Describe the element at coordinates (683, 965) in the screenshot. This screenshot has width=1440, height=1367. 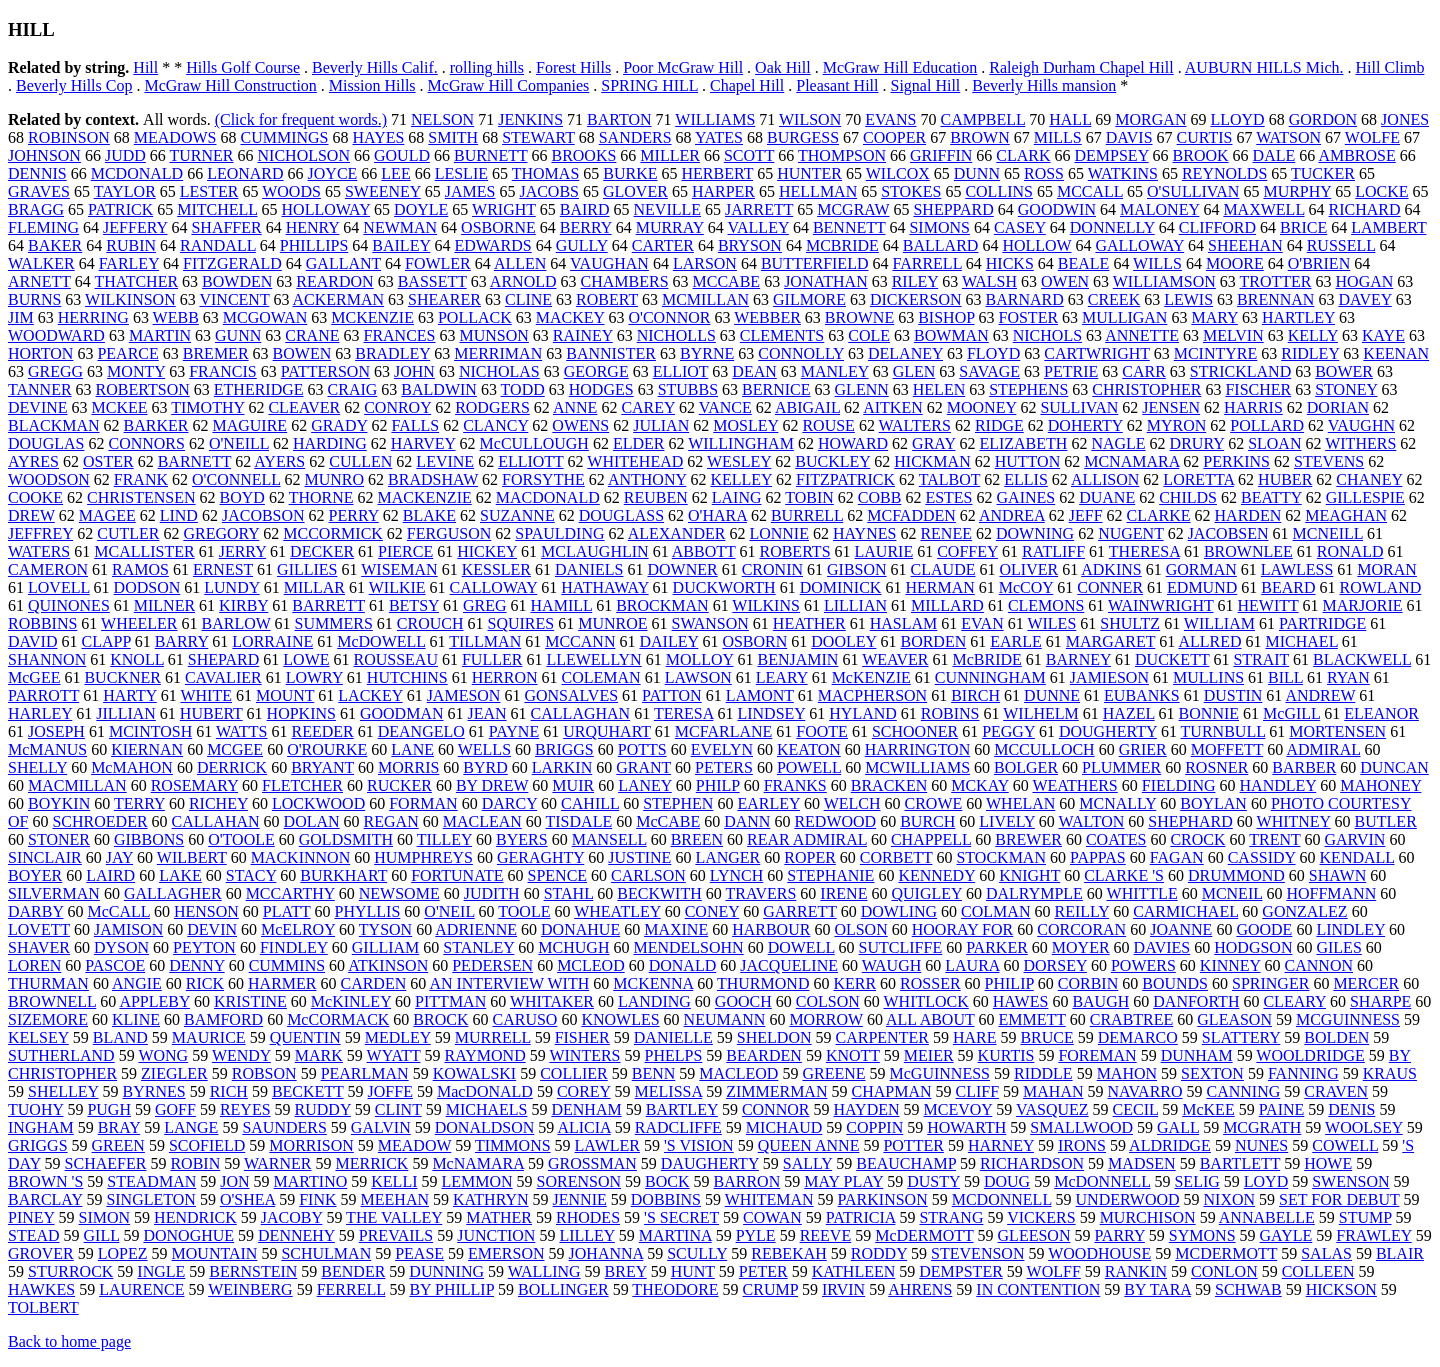
I see `DONALD` at that location.